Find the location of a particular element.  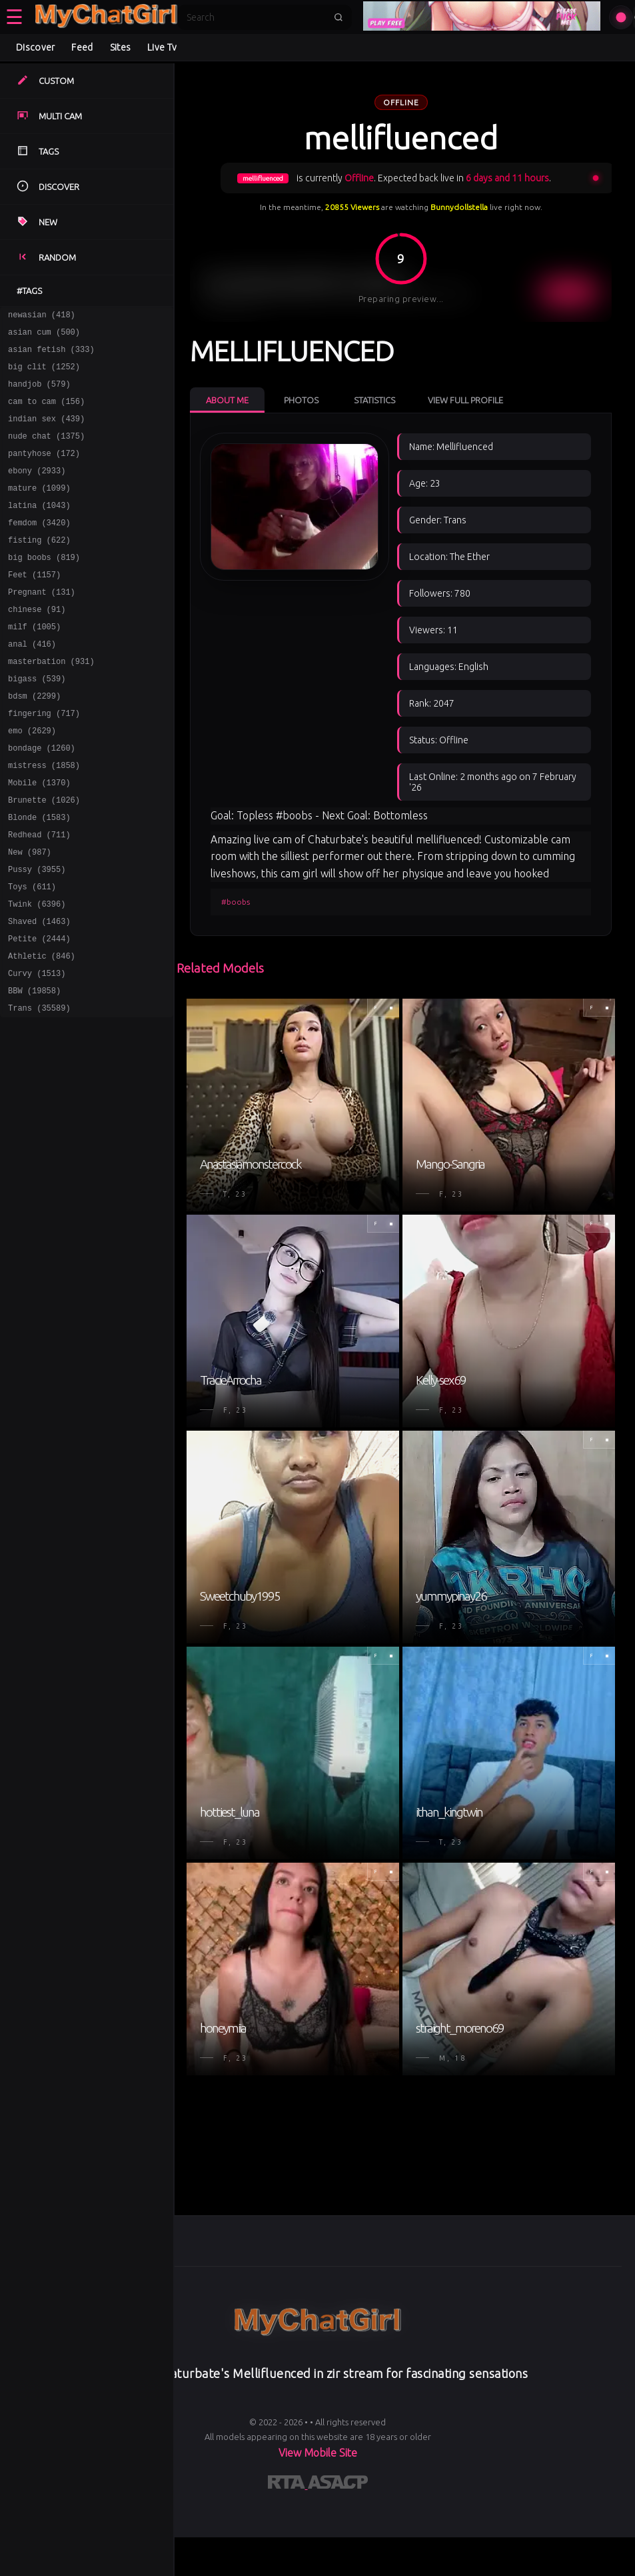

cam to cam (156) is located at coordinates (46, 413).